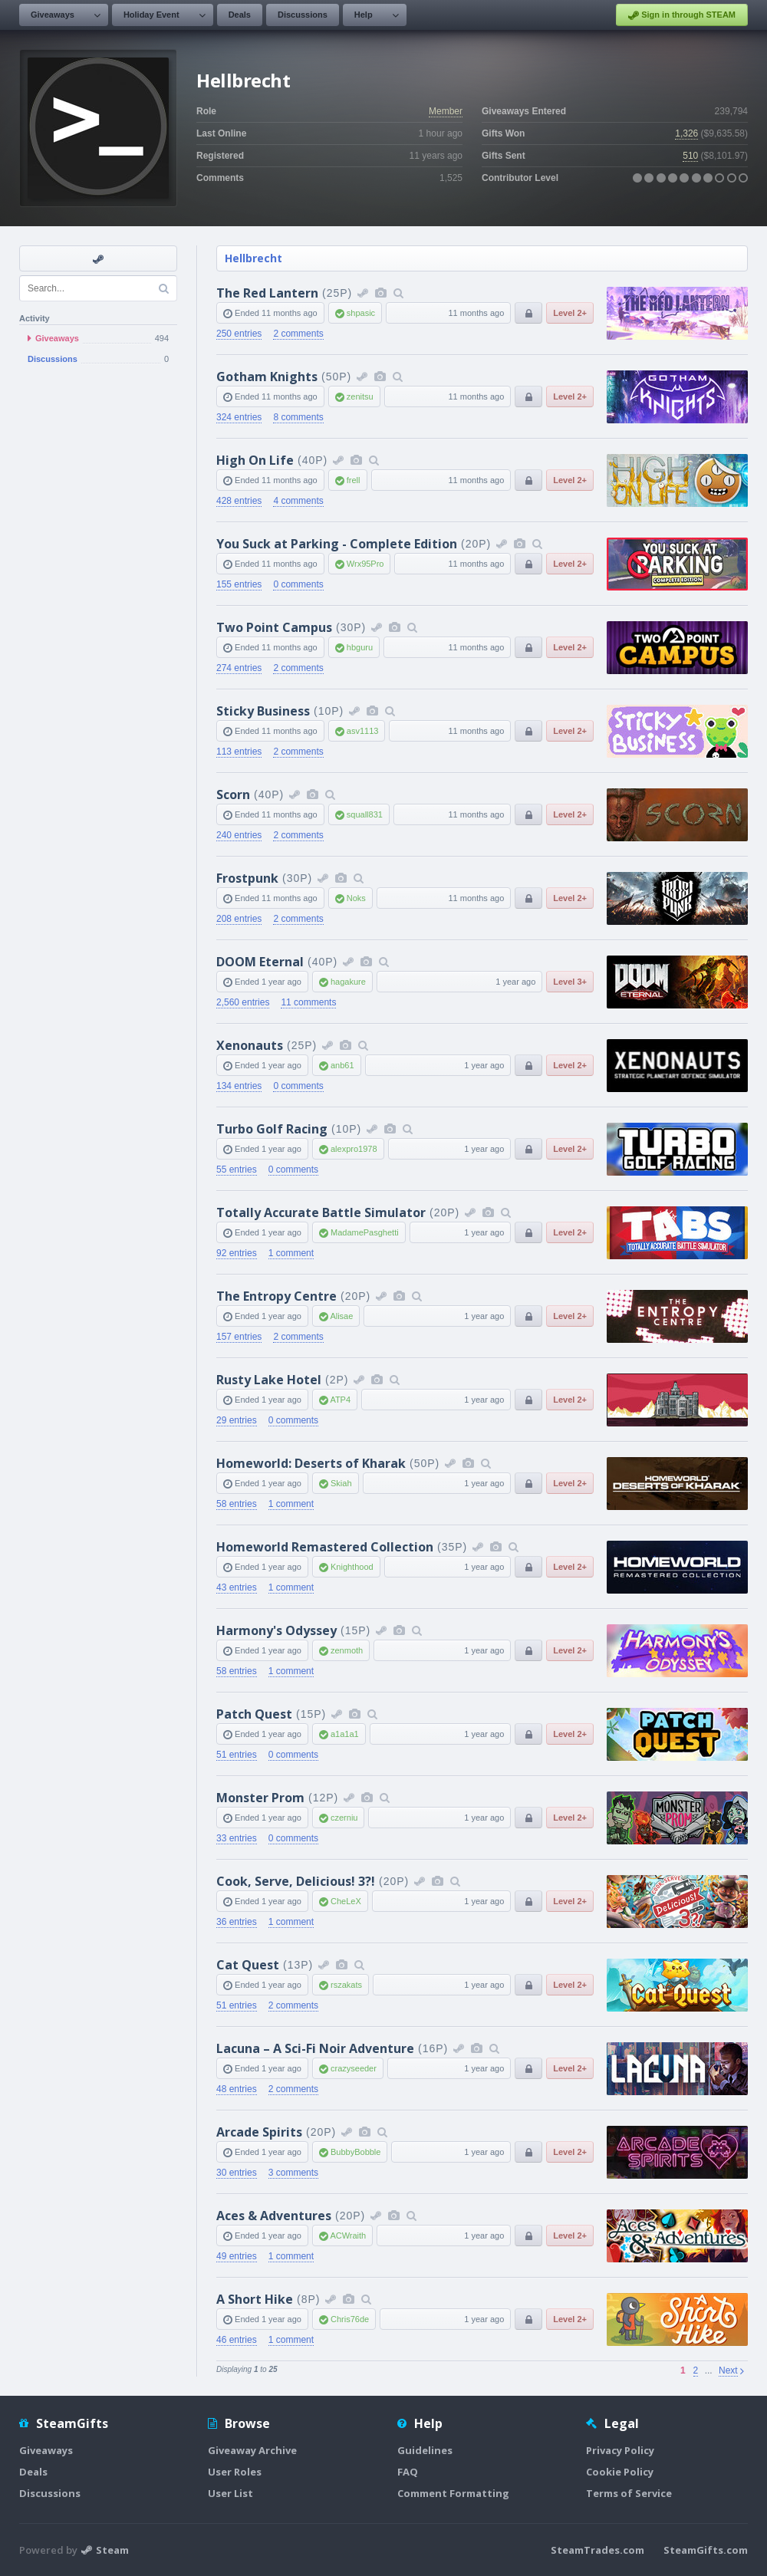 This screenshot has height=2576, width=767. What do you see at coordinates (303, 14) in the screenshot?
I see `Discussions` at bounding box center [303, 14].